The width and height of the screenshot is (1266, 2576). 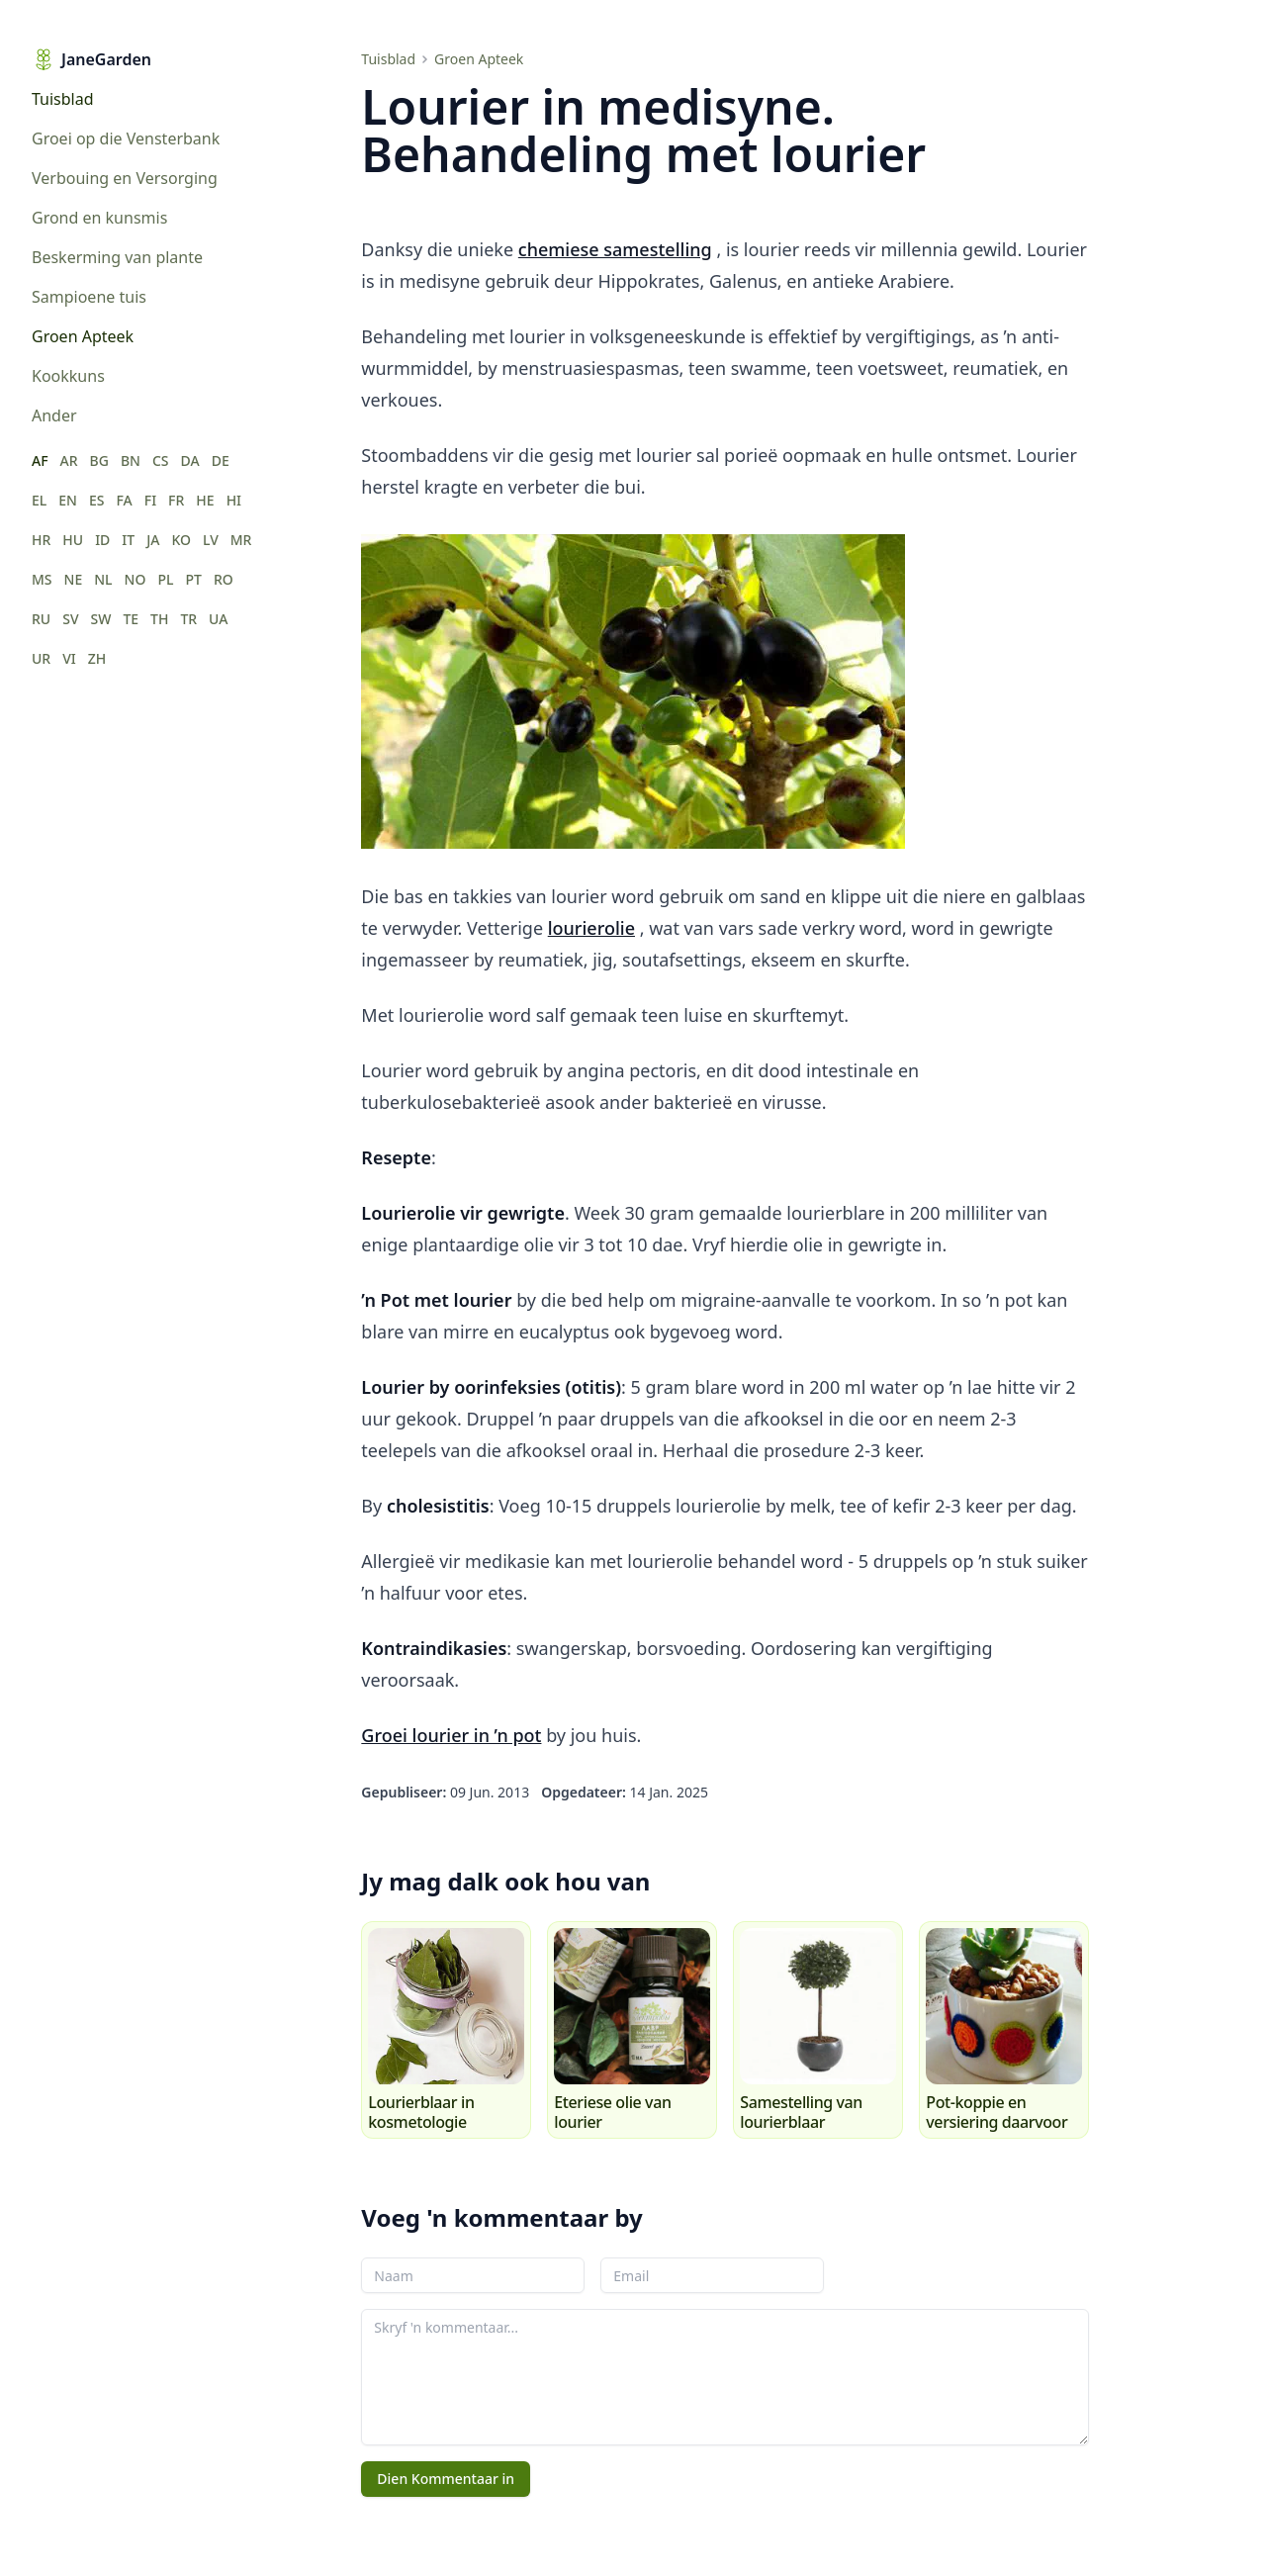 I want to click on PL, so click(x=165, y=579).